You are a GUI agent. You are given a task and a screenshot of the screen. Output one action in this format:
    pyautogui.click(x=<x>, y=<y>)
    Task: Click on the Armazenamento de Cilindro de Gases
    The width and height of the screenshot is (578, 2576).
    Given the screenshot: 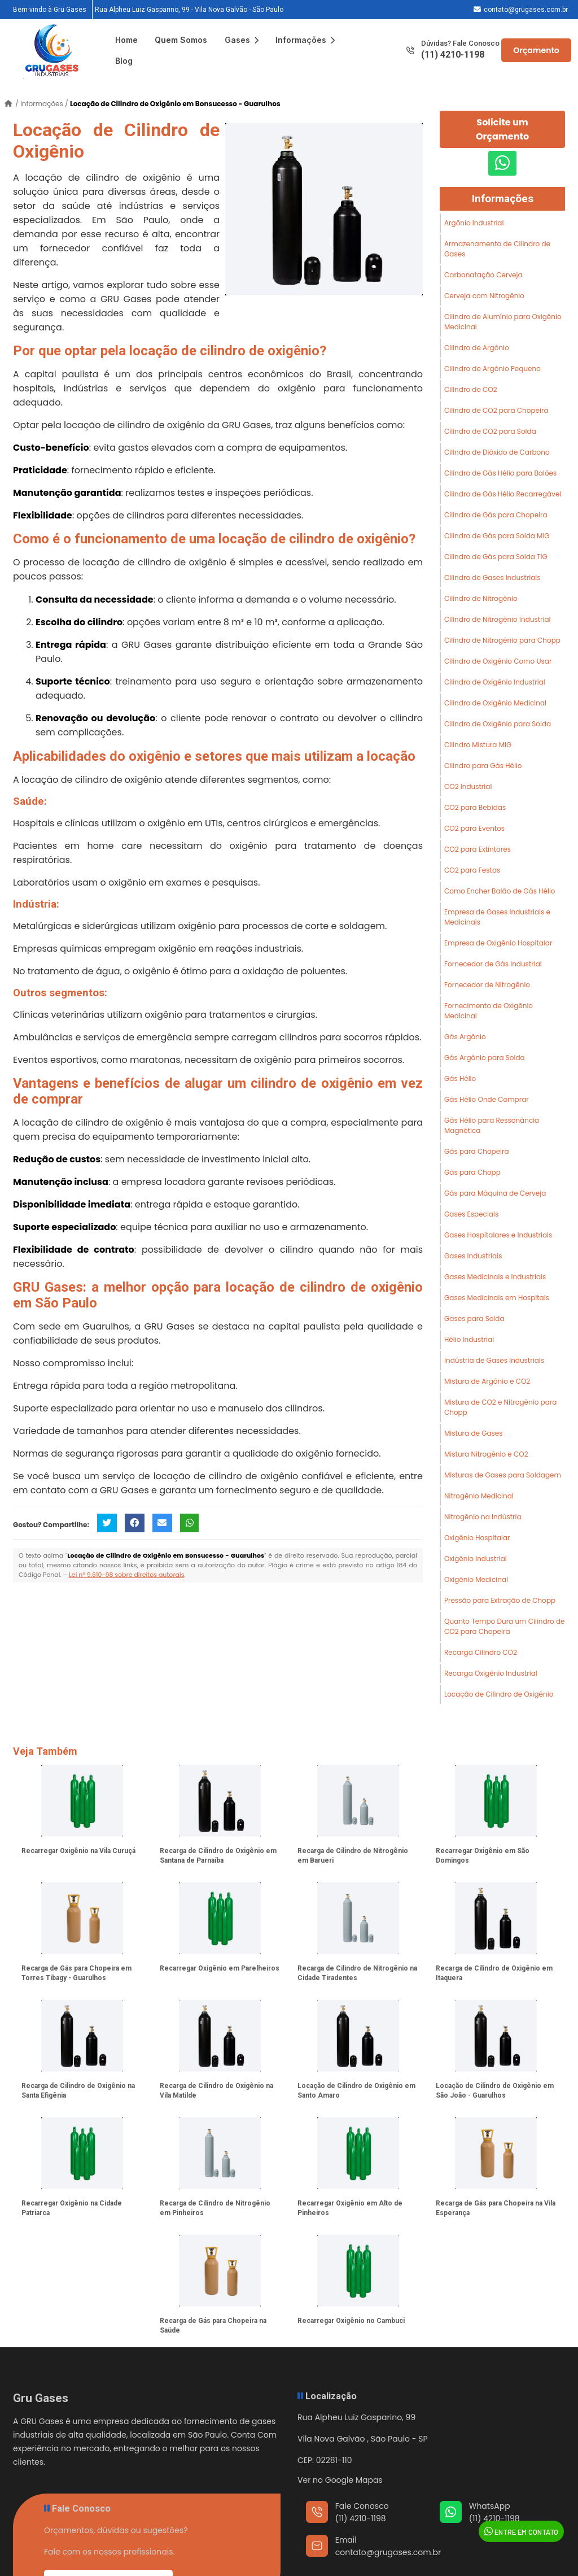 What is the action you would take?
    pyautogui.click(x=497, y=249)
    